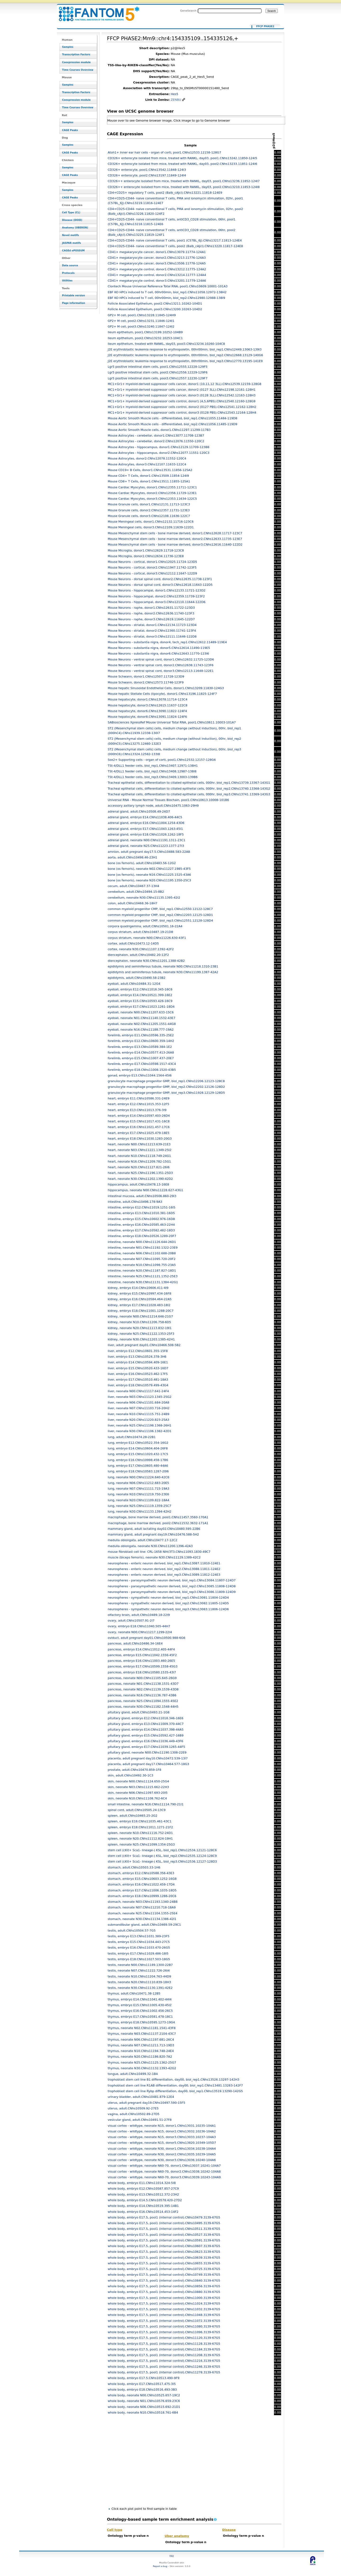 The width and height of the screenshot is (341, 2576). I want to click on adrenal gland, adult.CNhs10508.49-24D7, so click(139, 811).